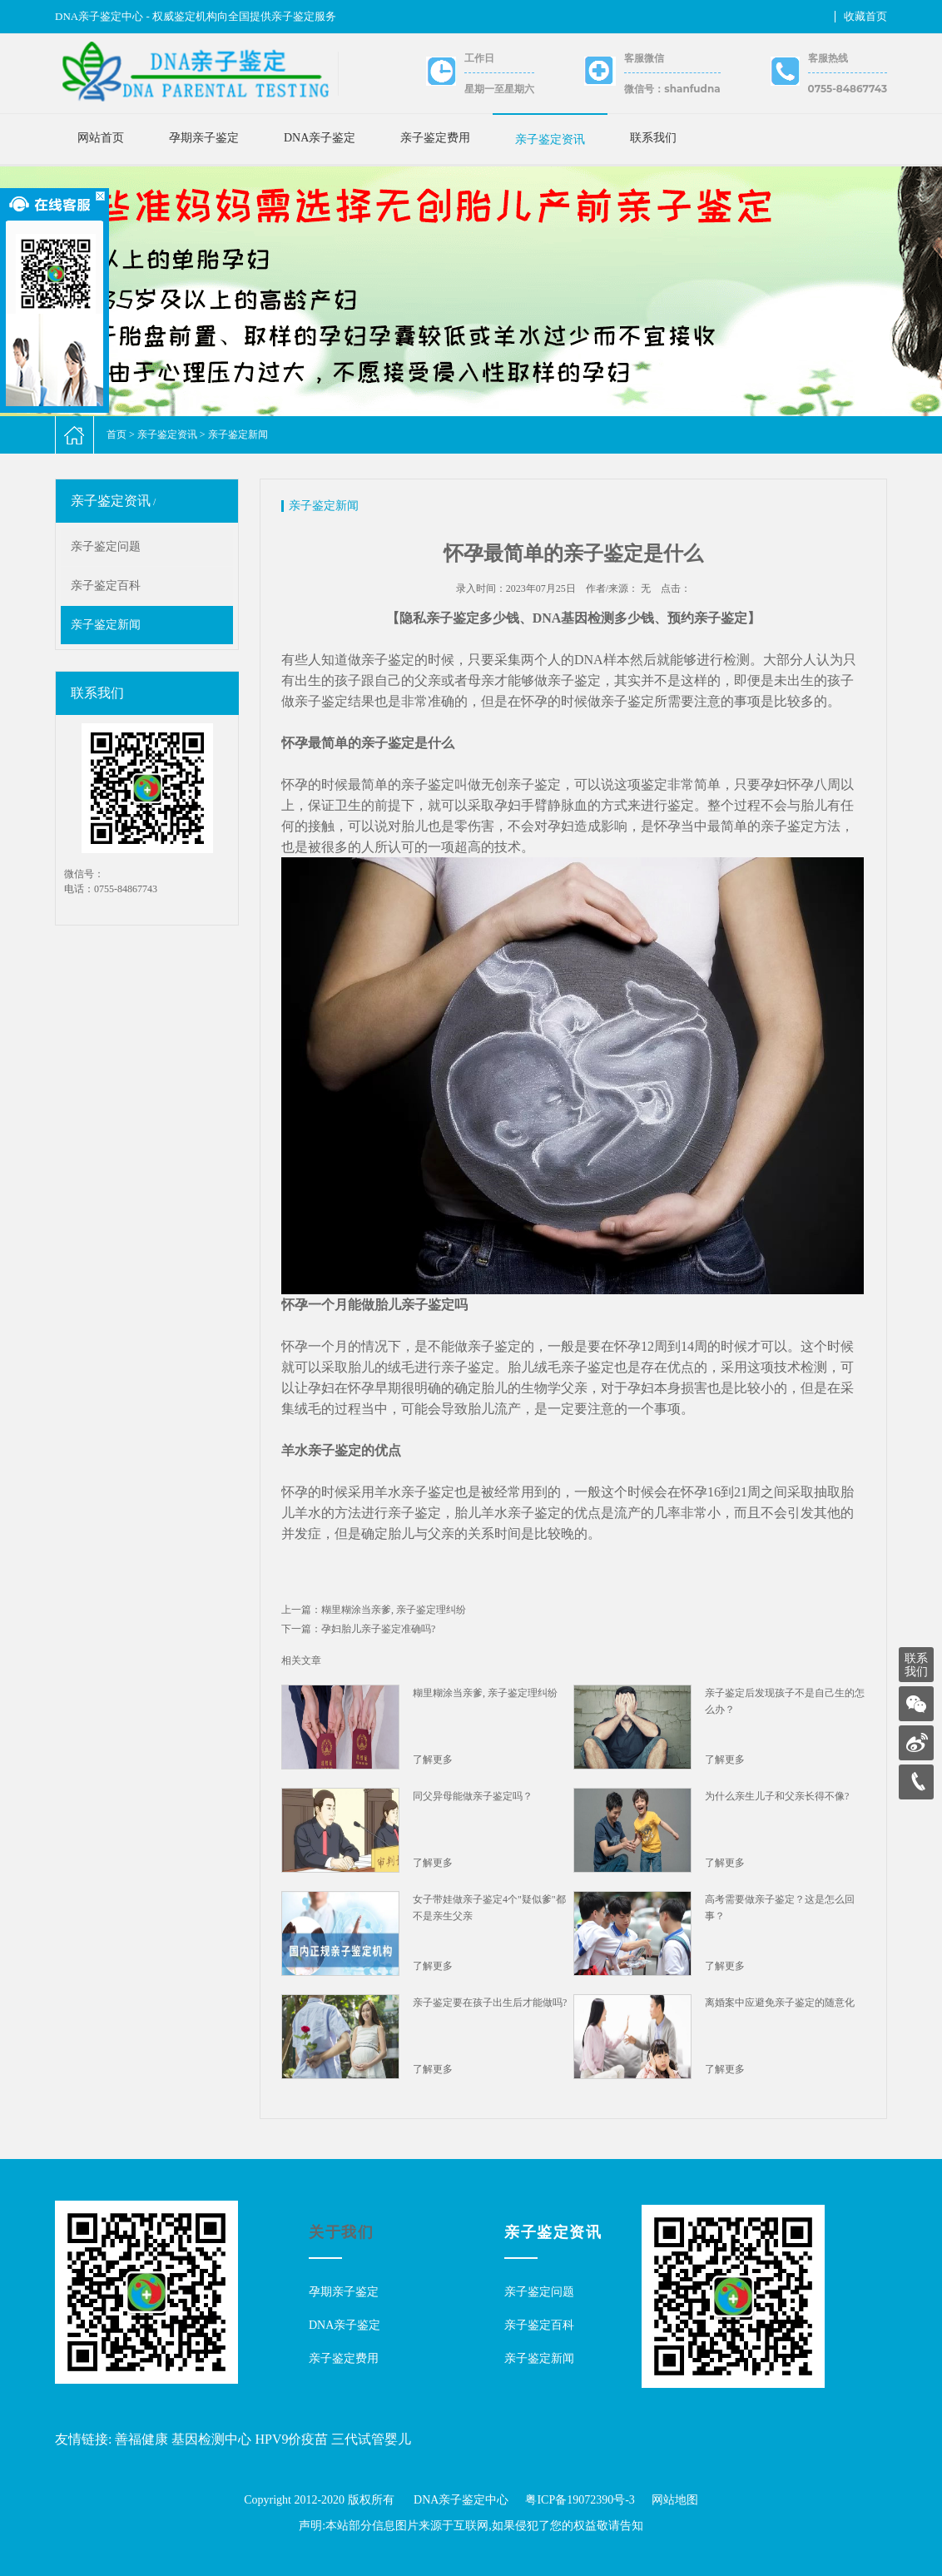 The image size is (942, 2576). What do you see at coordinates (100, 138) in the screenshot?
I see `网站首页` at bounding box center [100, 138].